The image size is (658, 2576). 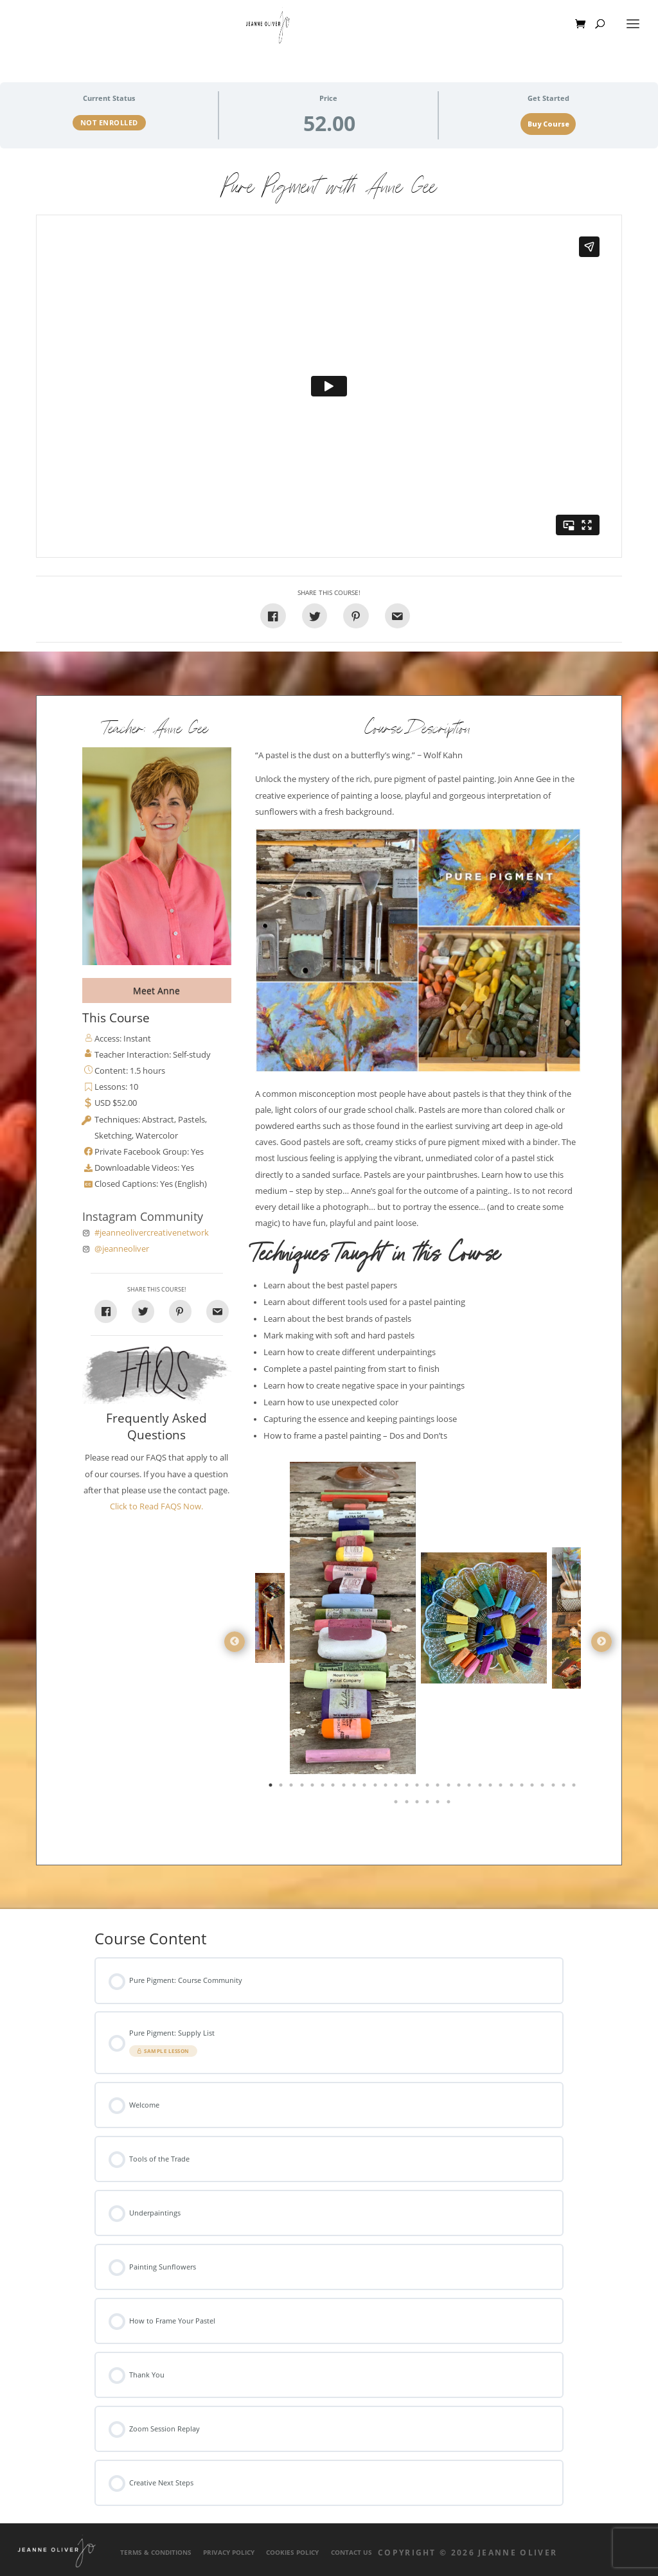 I want to click on 13 [tab], so click(x=397, y=1787).